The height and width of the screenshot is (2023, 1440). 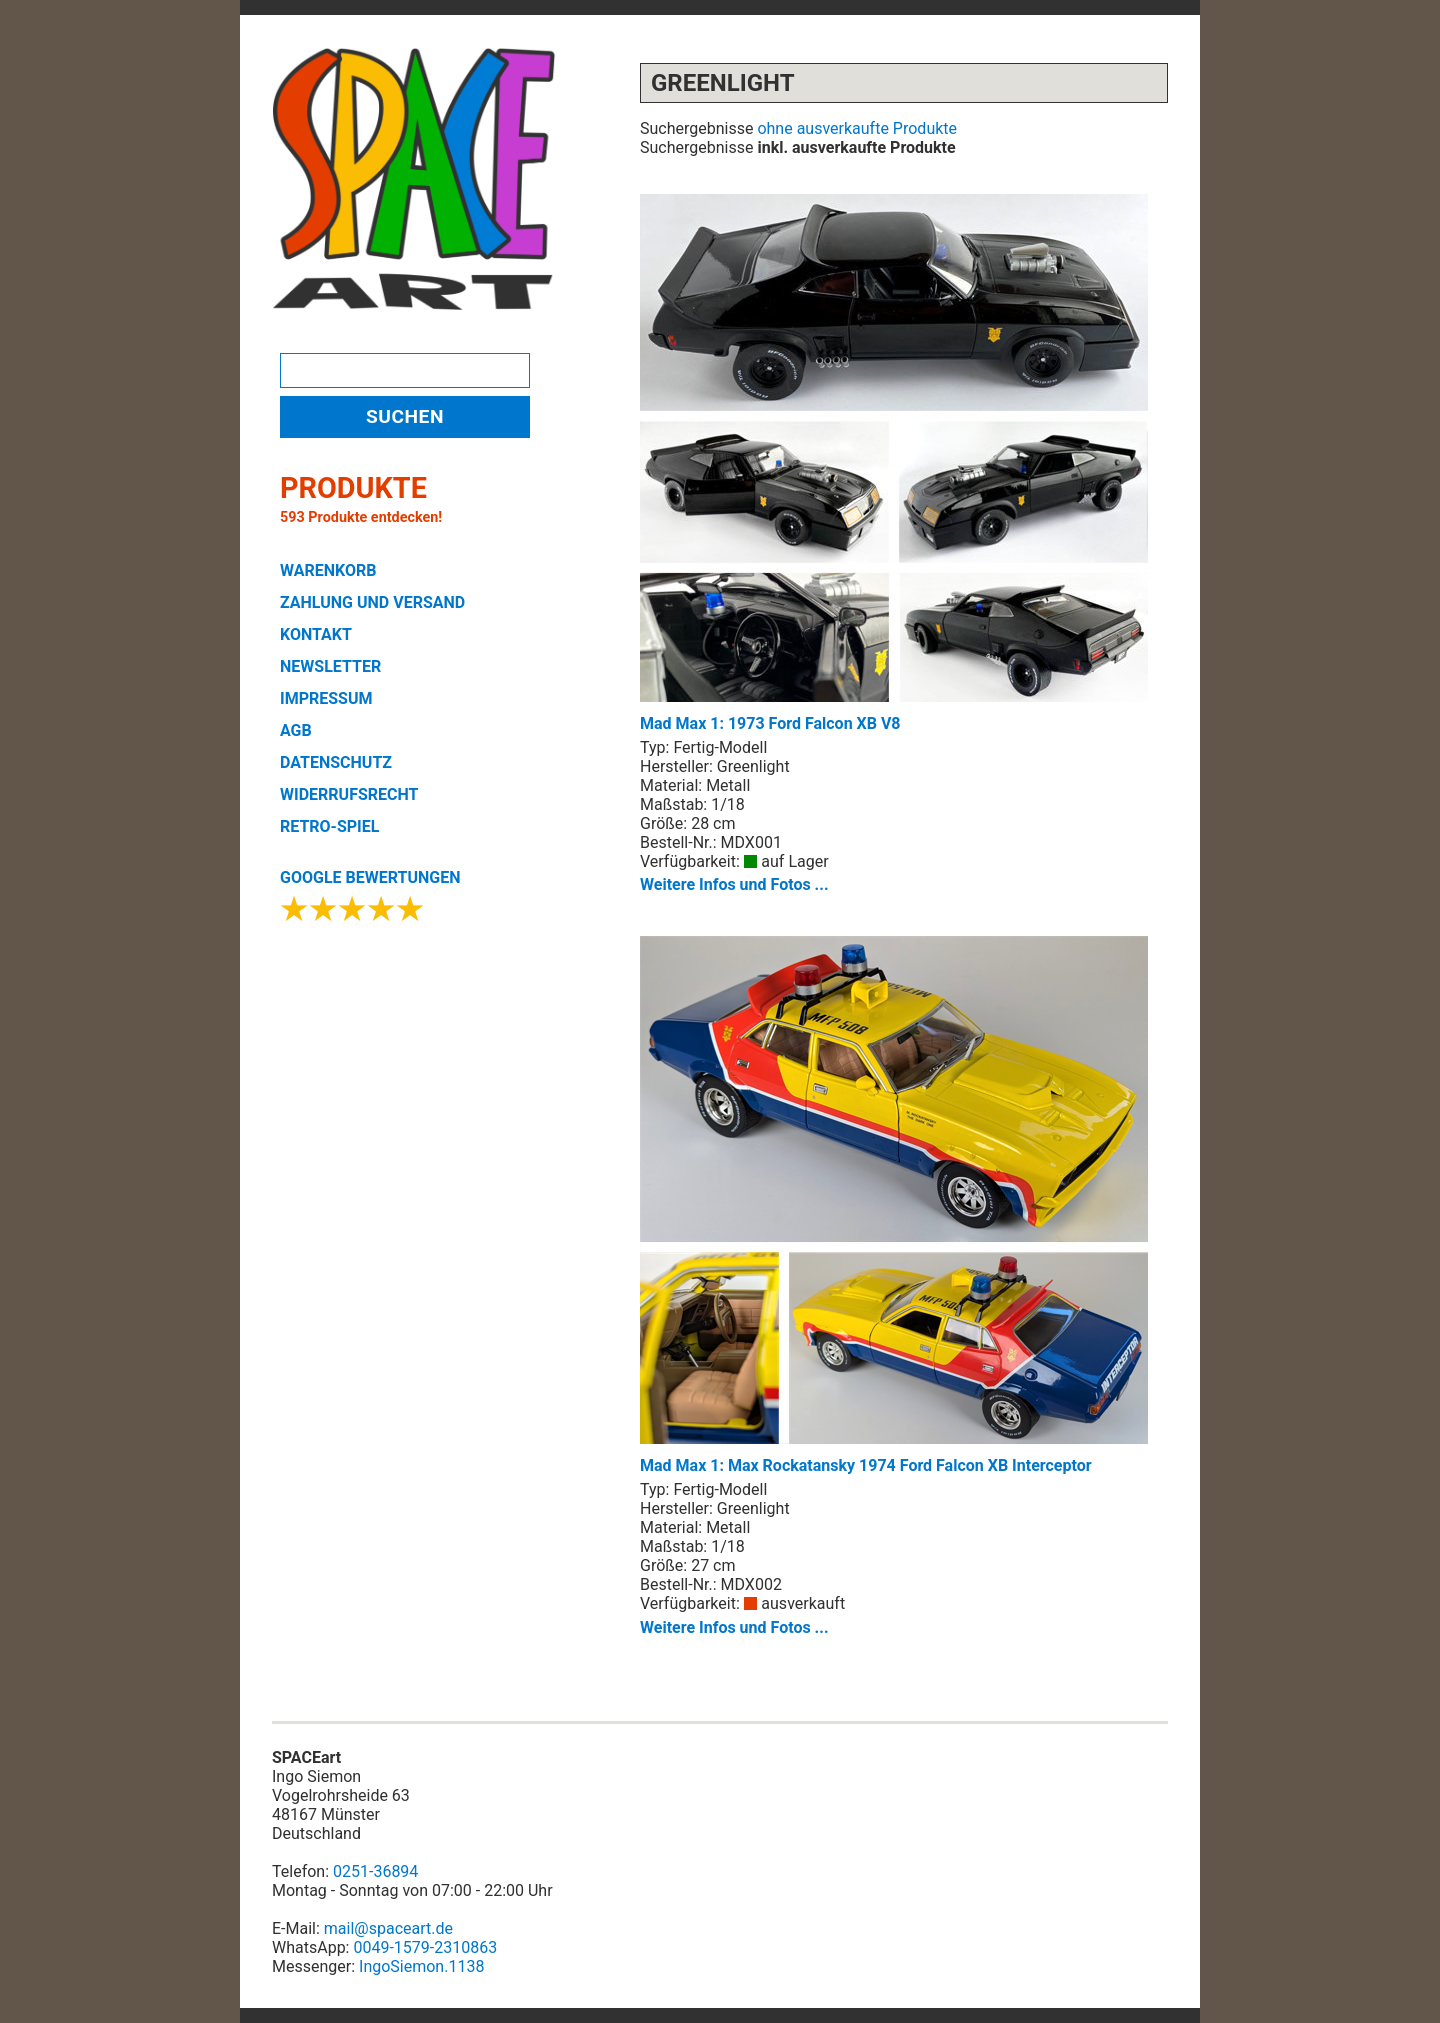 What do you see at coordinates (405, 370) in the screenshot?
I see `[Produktsuche]` at bounding box center [405, 370].